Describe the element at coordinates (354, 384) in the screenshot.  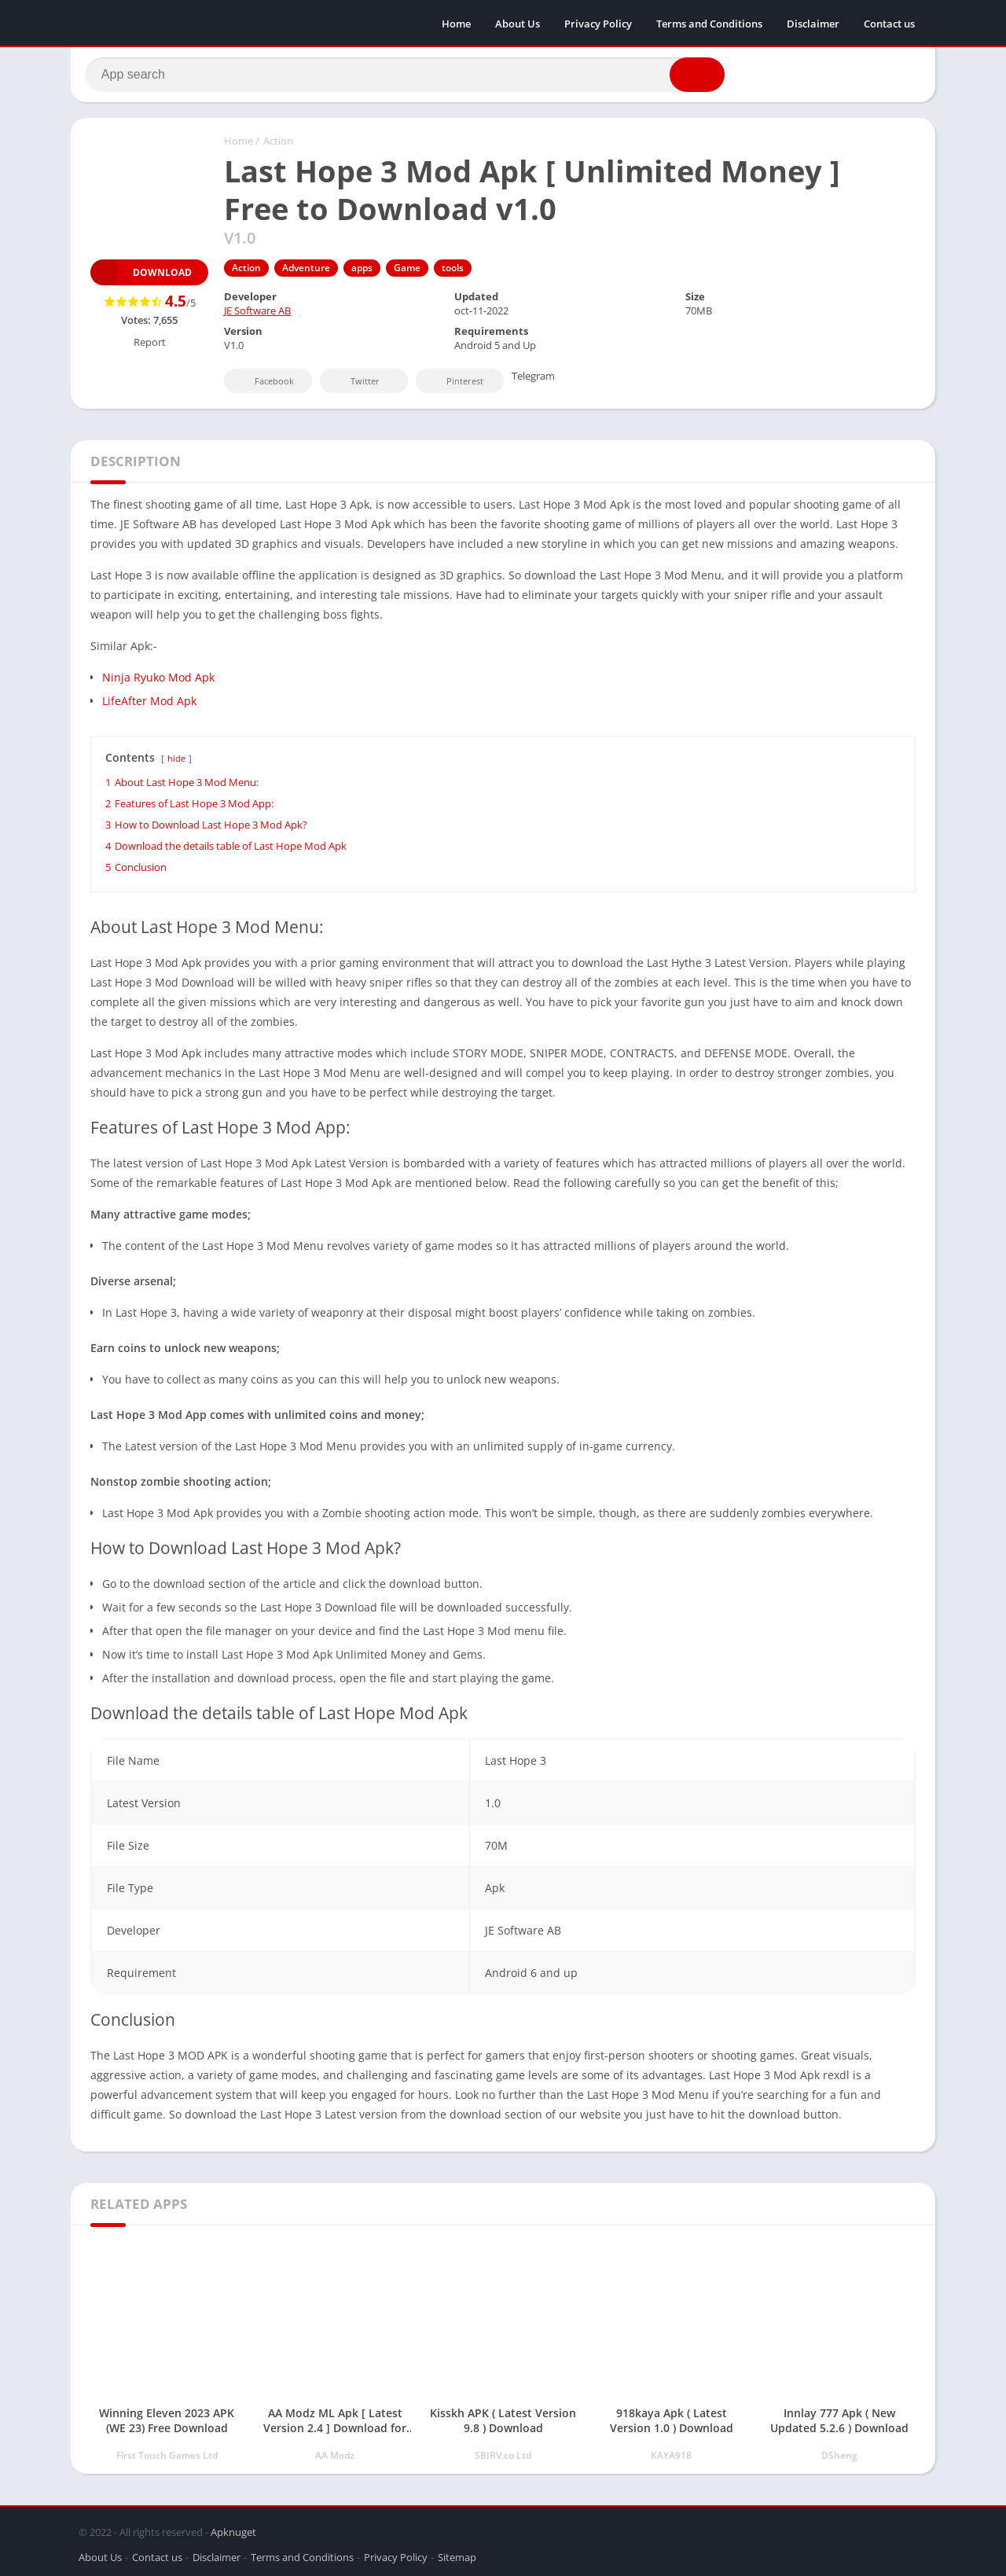
I see `Twitter` at that location.